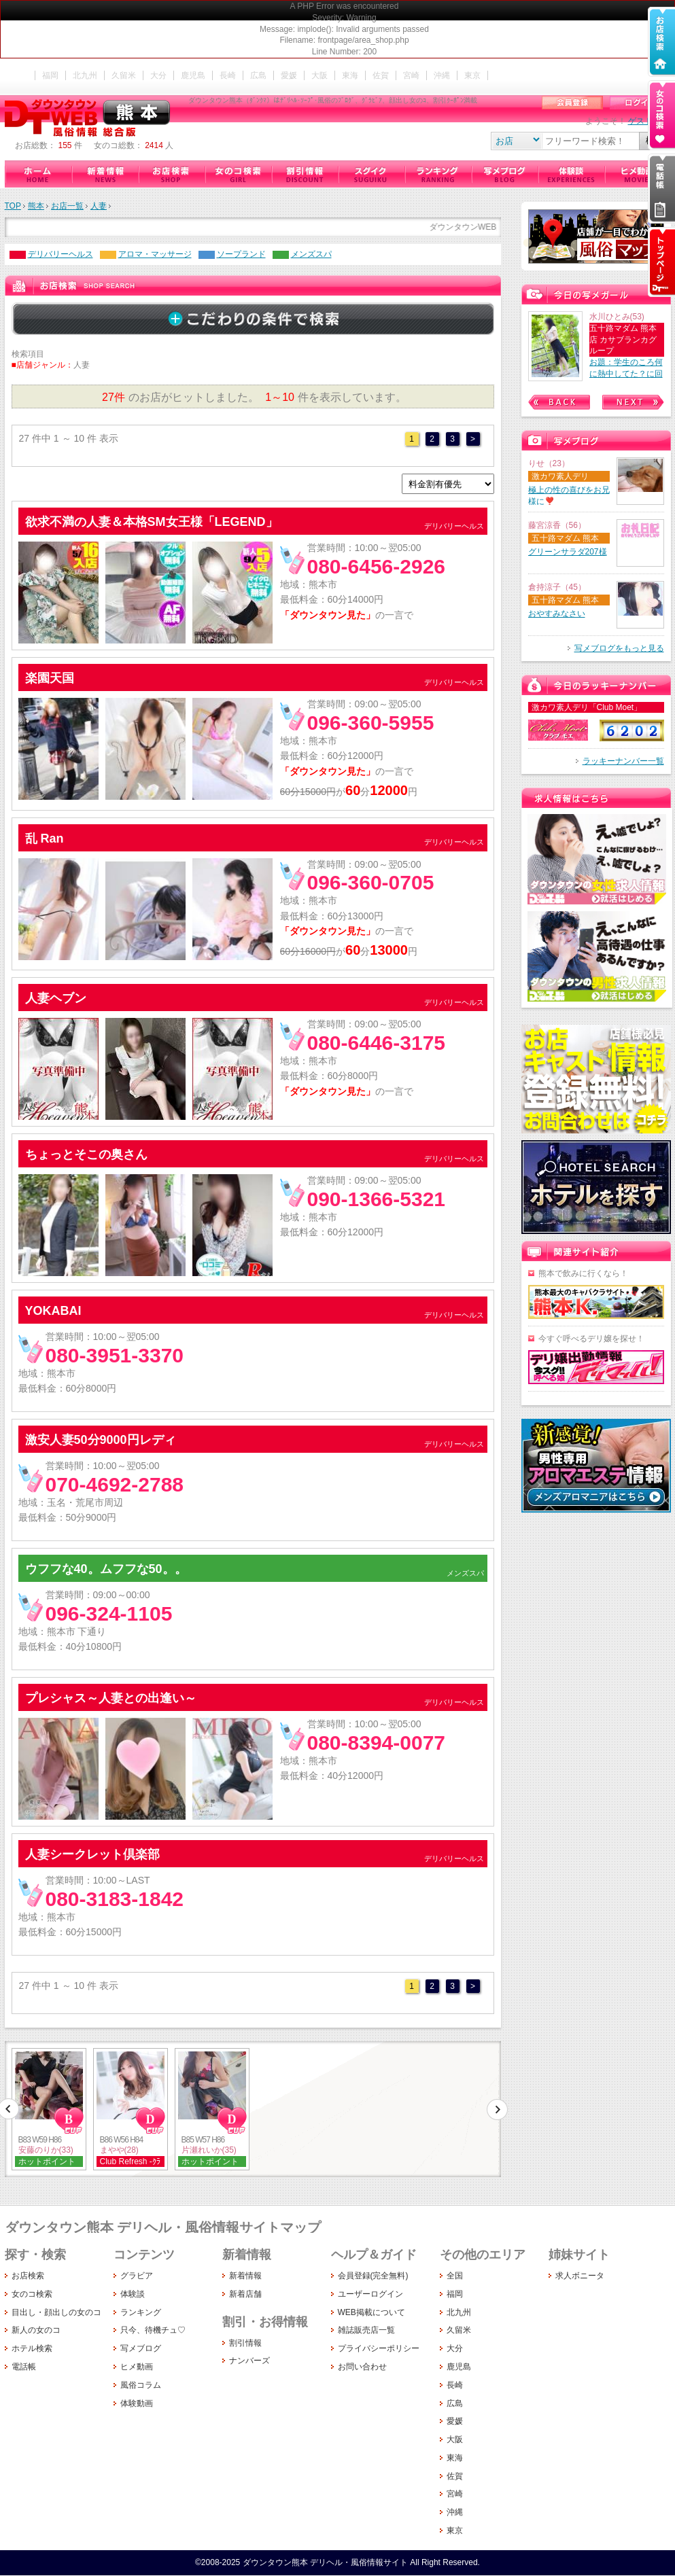 This screenshot has height=2576, width=675. Describe the element at coordinates (557, 525) in the screenshot. I see `藤宮涼香（56）` at that location.